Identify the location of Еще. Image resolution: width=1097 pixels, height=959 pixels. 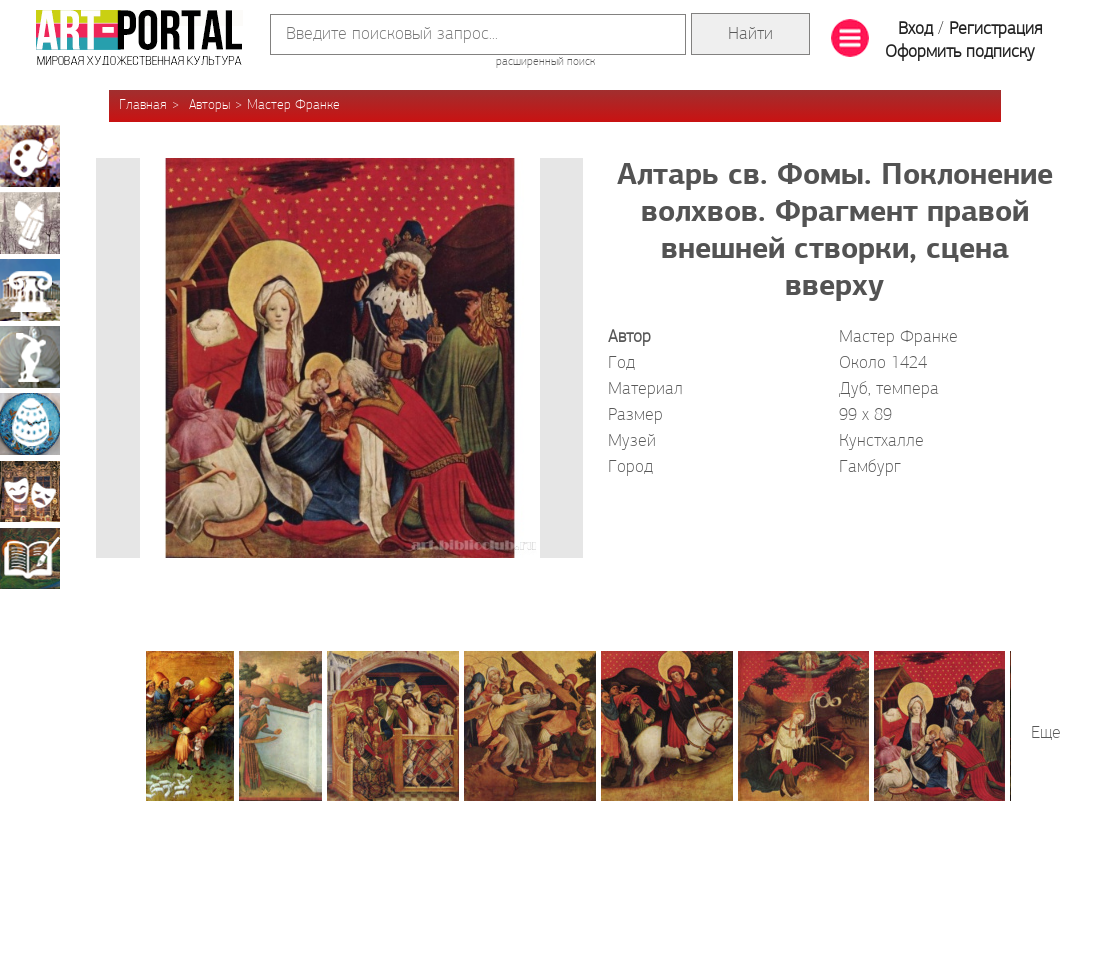
(1046, 733).